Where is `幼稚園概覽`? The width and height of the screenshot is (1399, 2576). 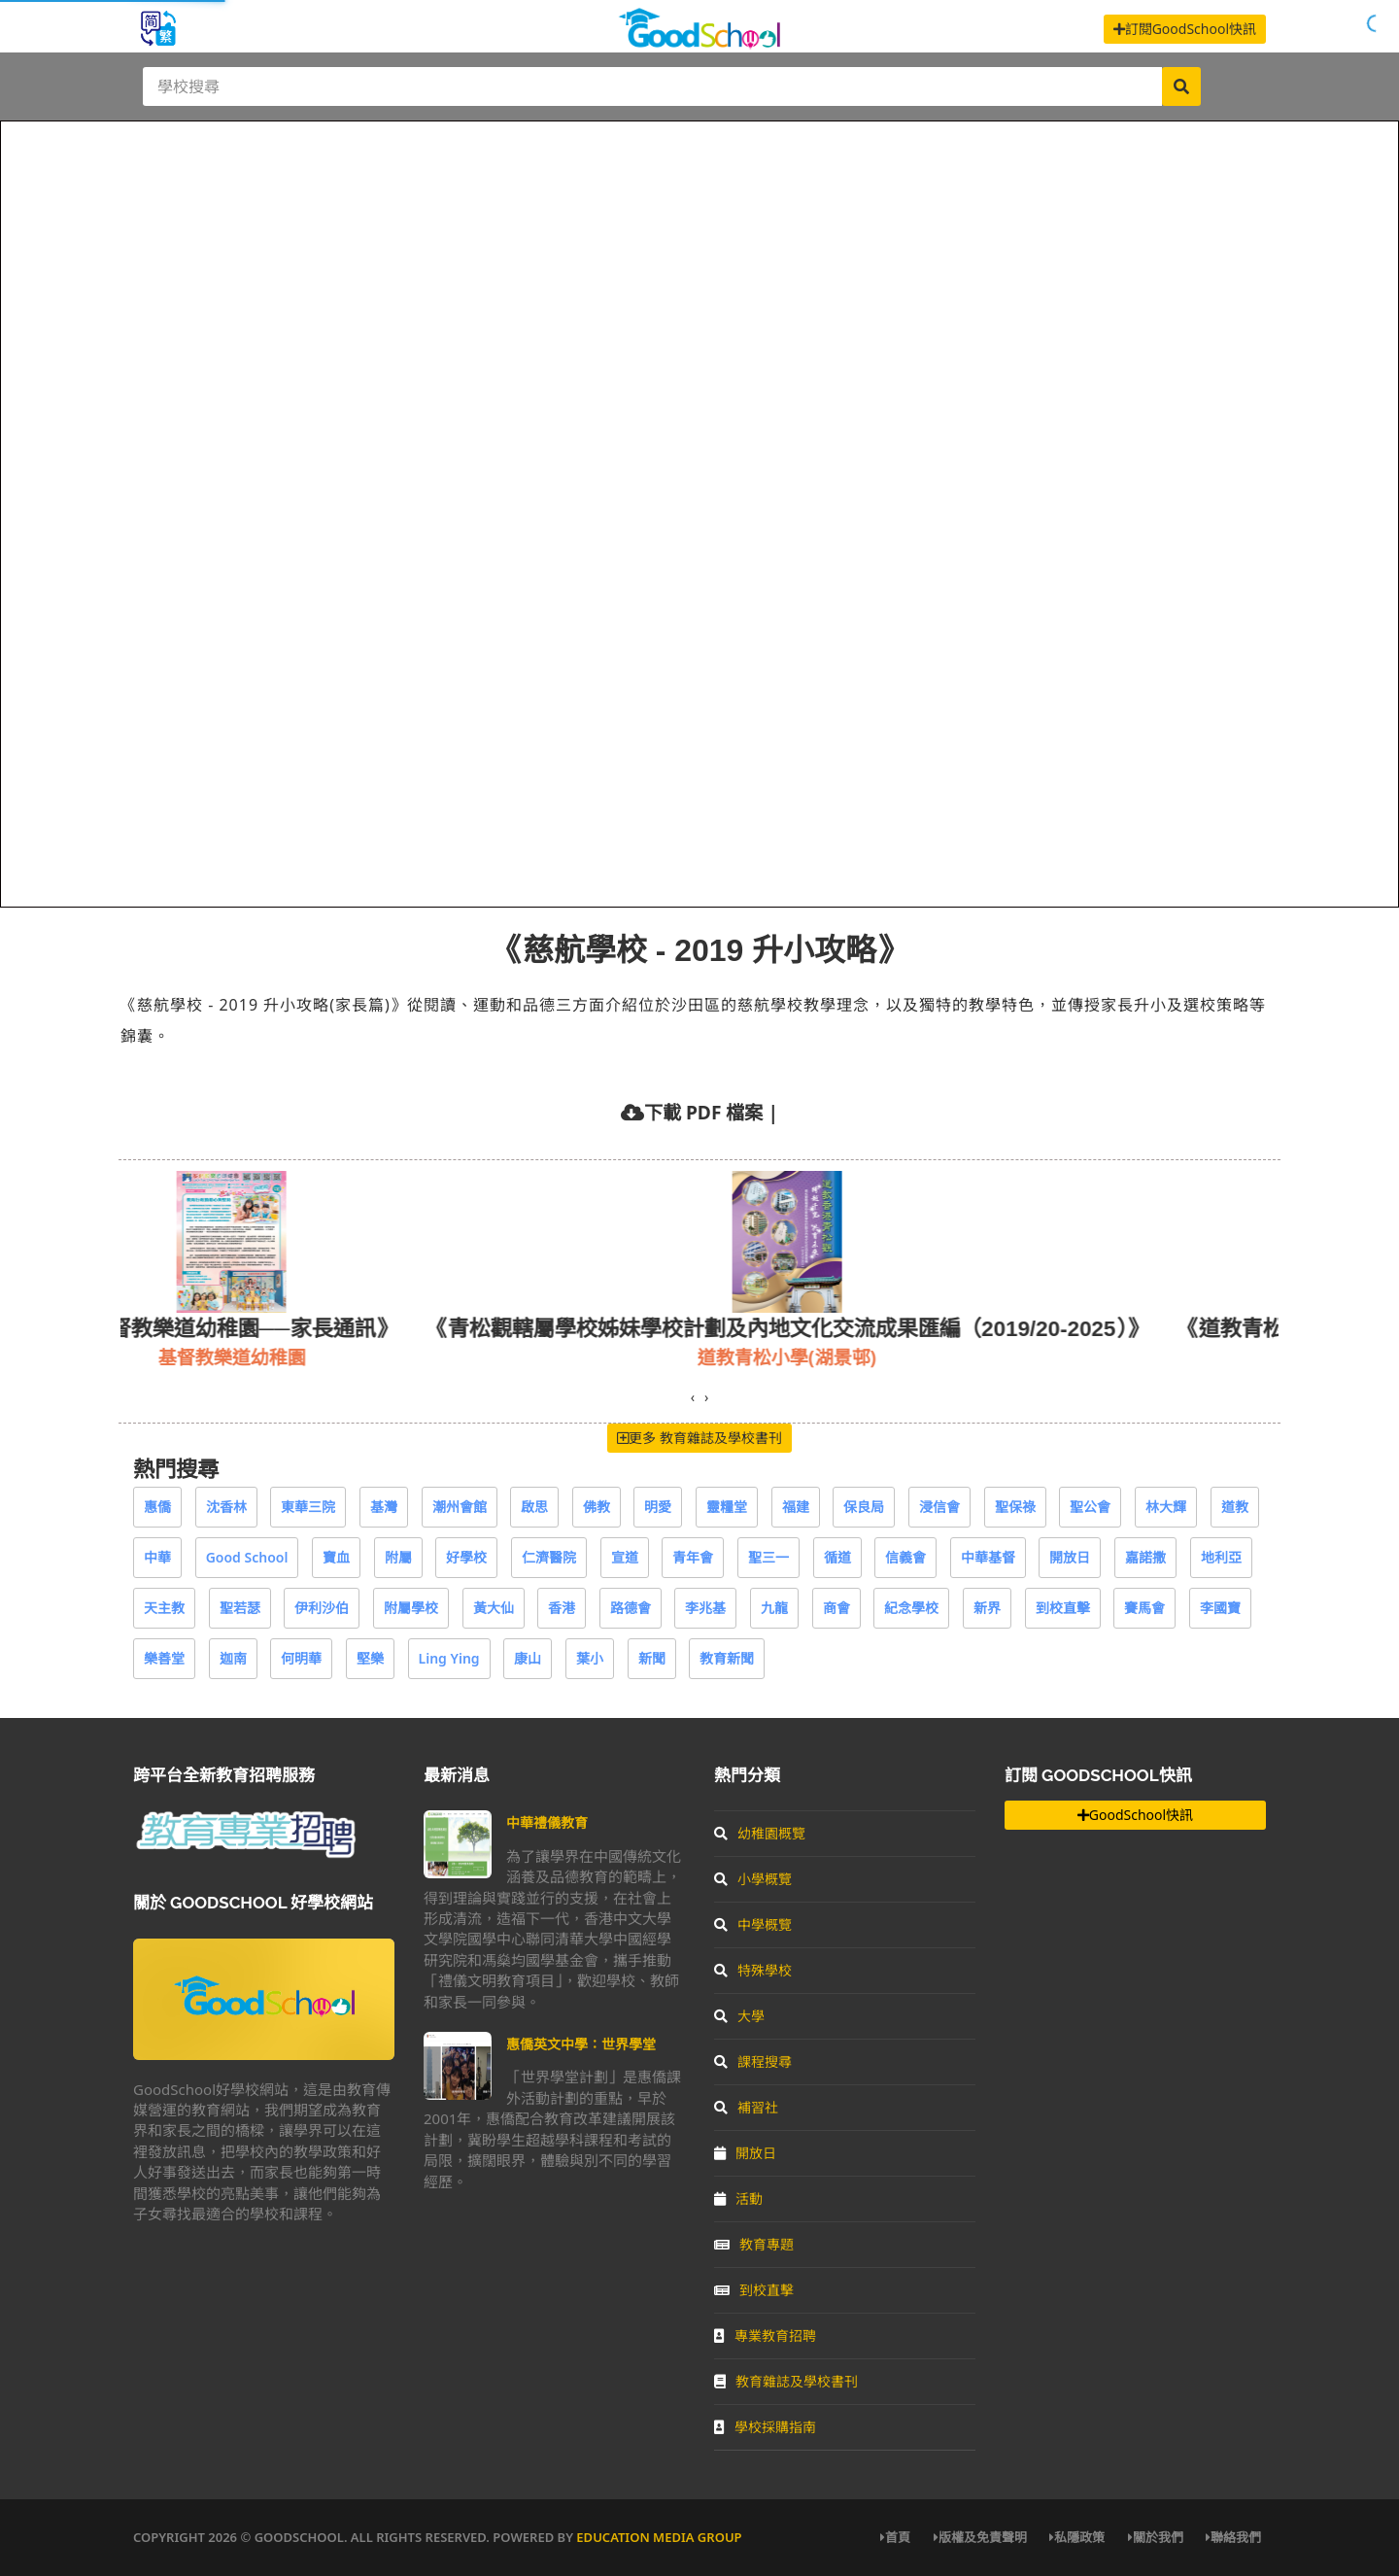 幼稚園概覽 is located at coordinates (759, 1833).